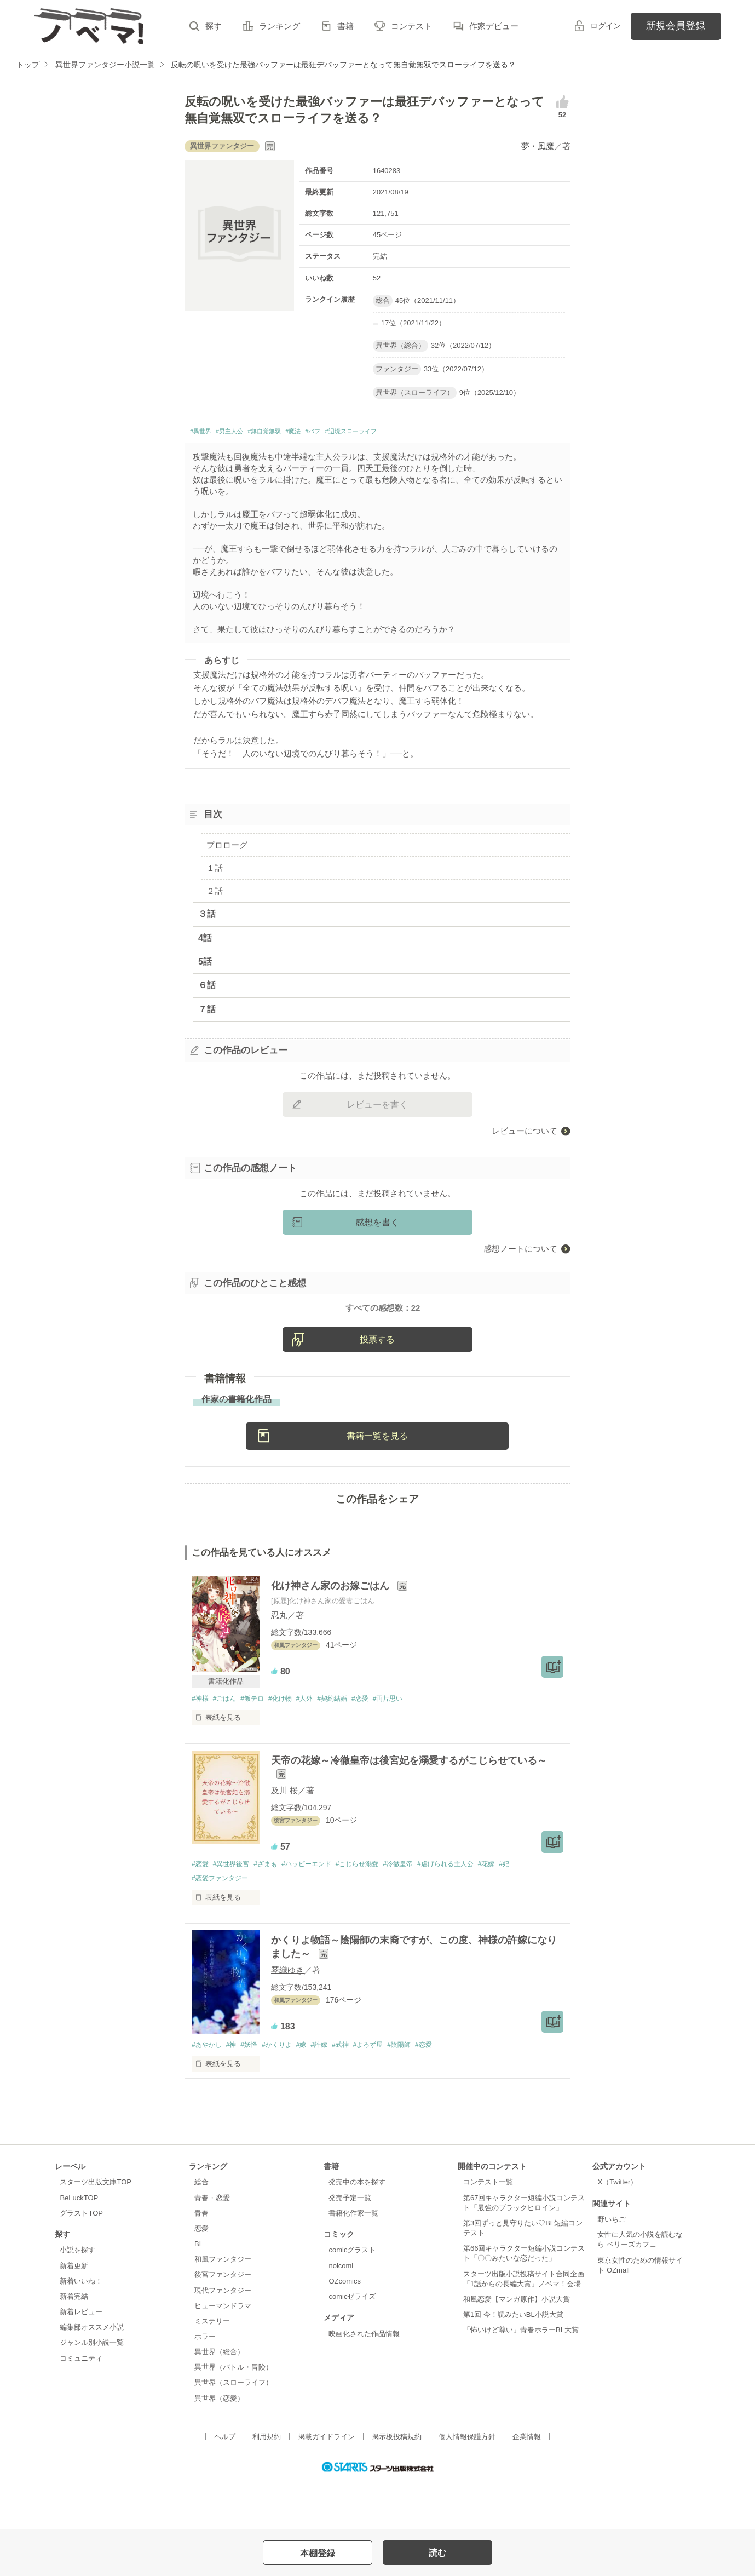 The width and height of the screenshot is (755, 2576). Describe the element at coordinates (340, 2313) in the screenshot. I see `noicomi` at that location.